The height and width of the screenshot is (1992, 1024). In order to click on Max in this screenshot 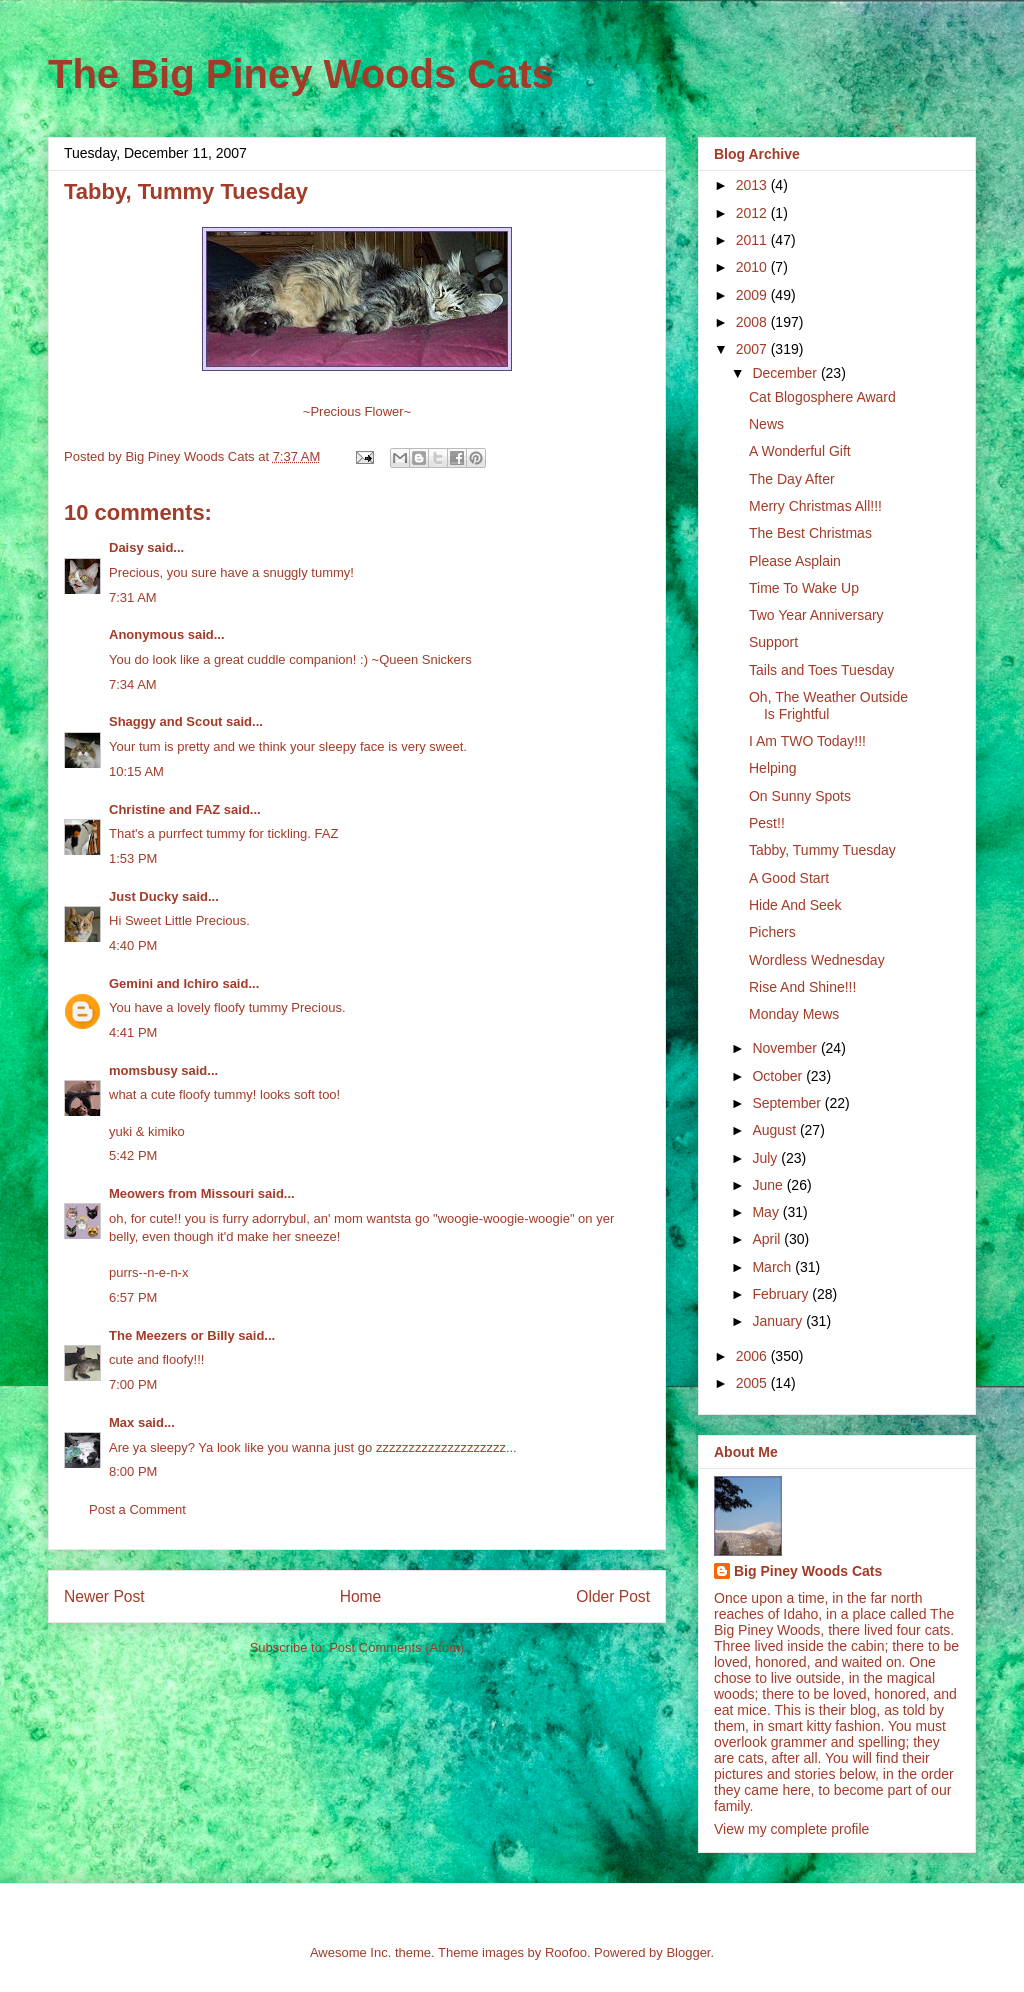, I will do `click(121, 1422)`.